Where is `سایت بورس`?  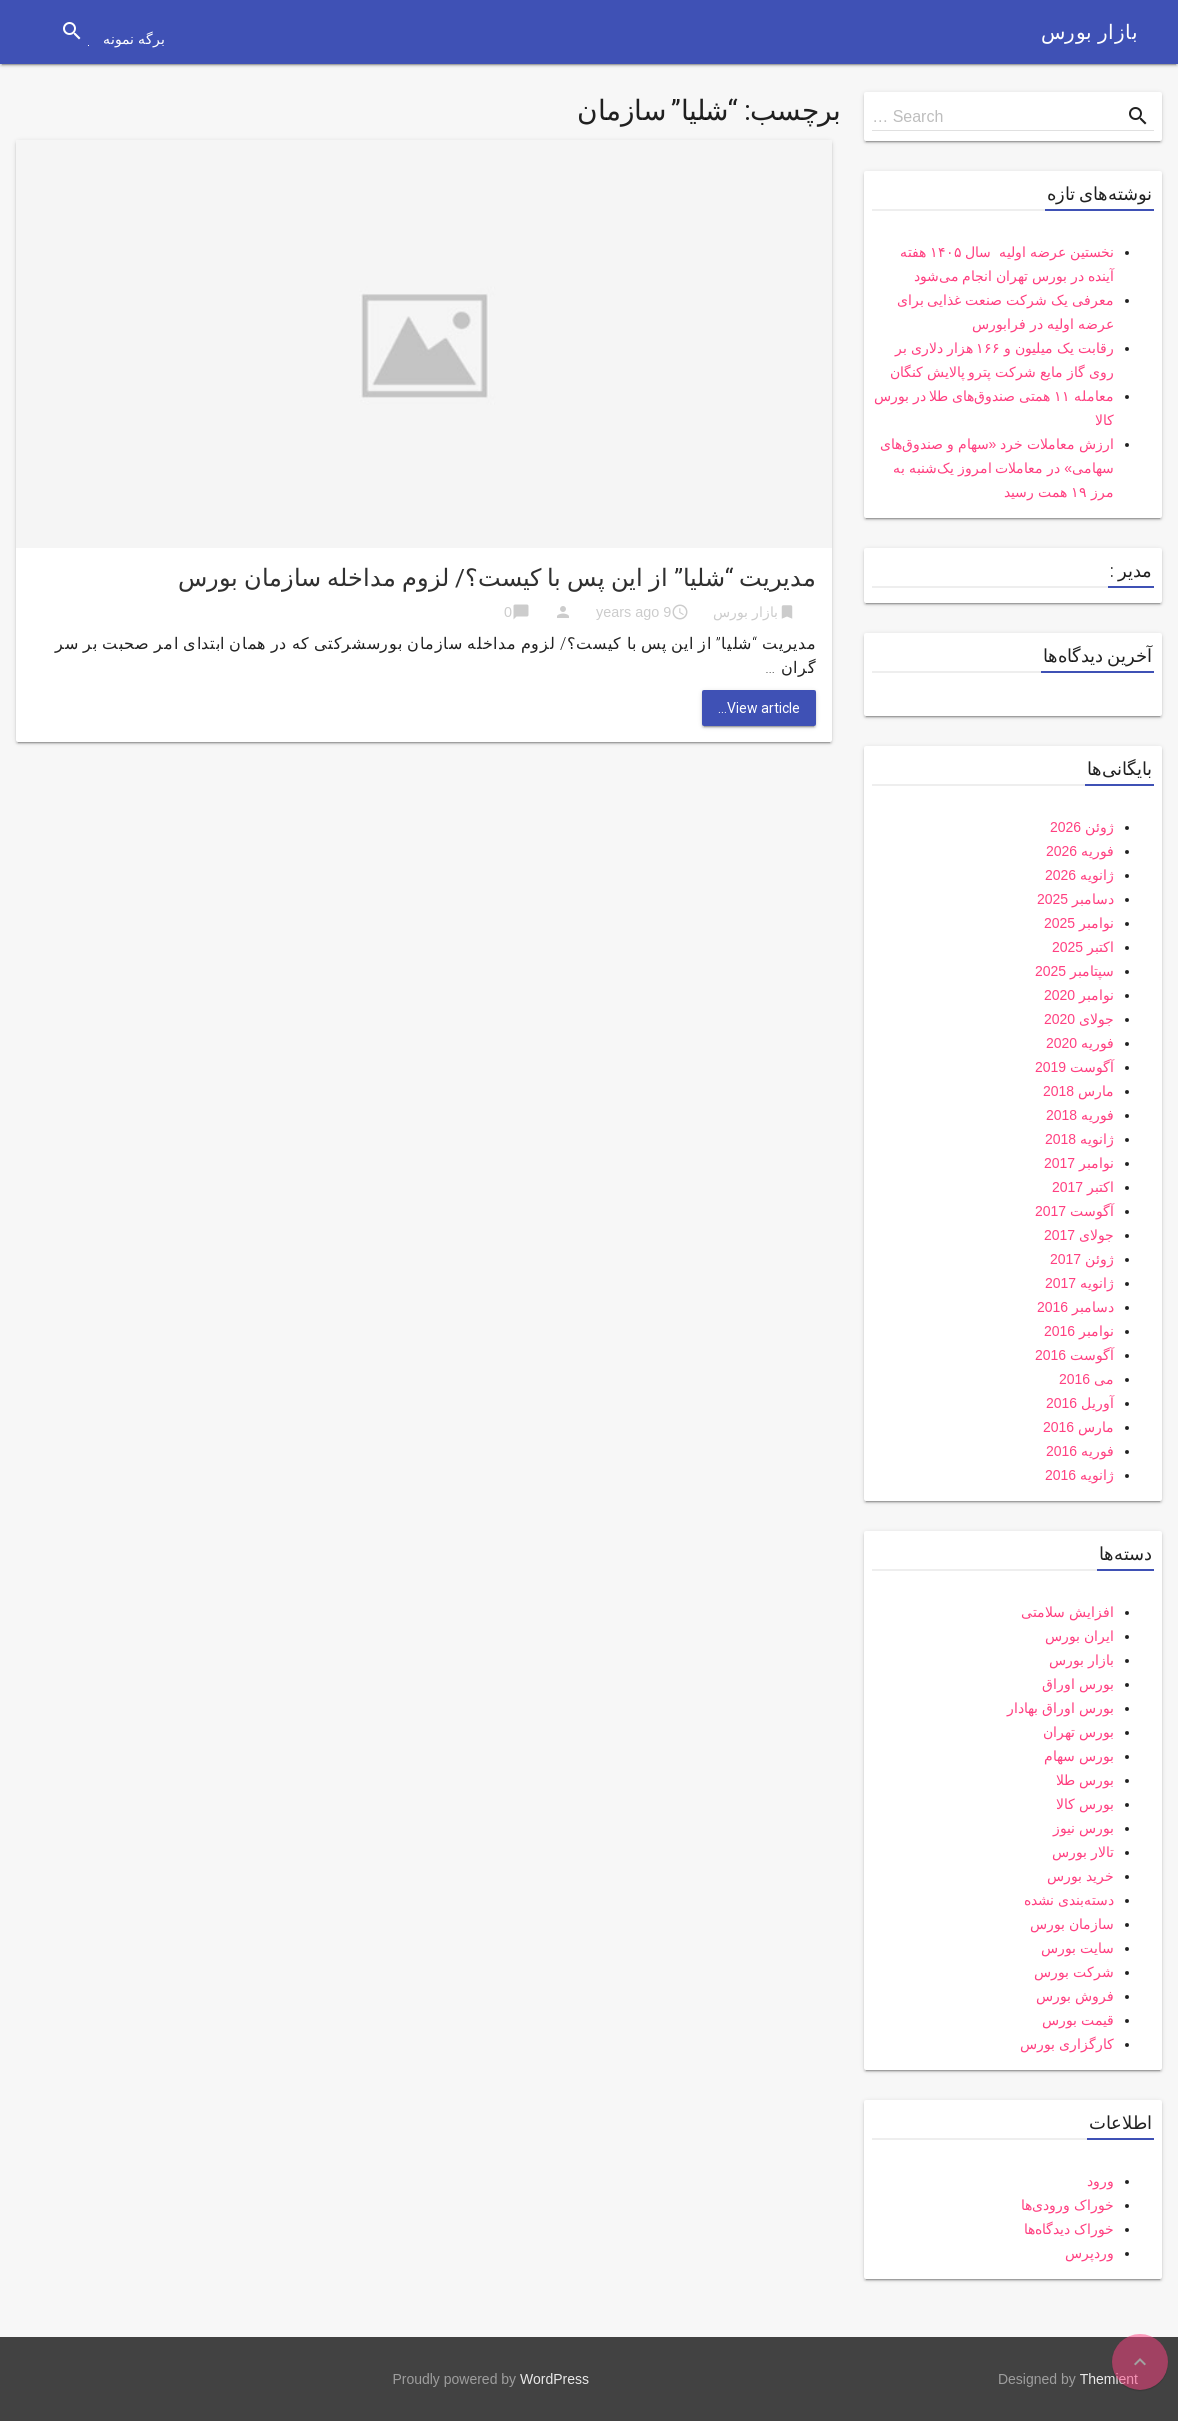 سایت بورس is located at coordinates (1077, 1948).